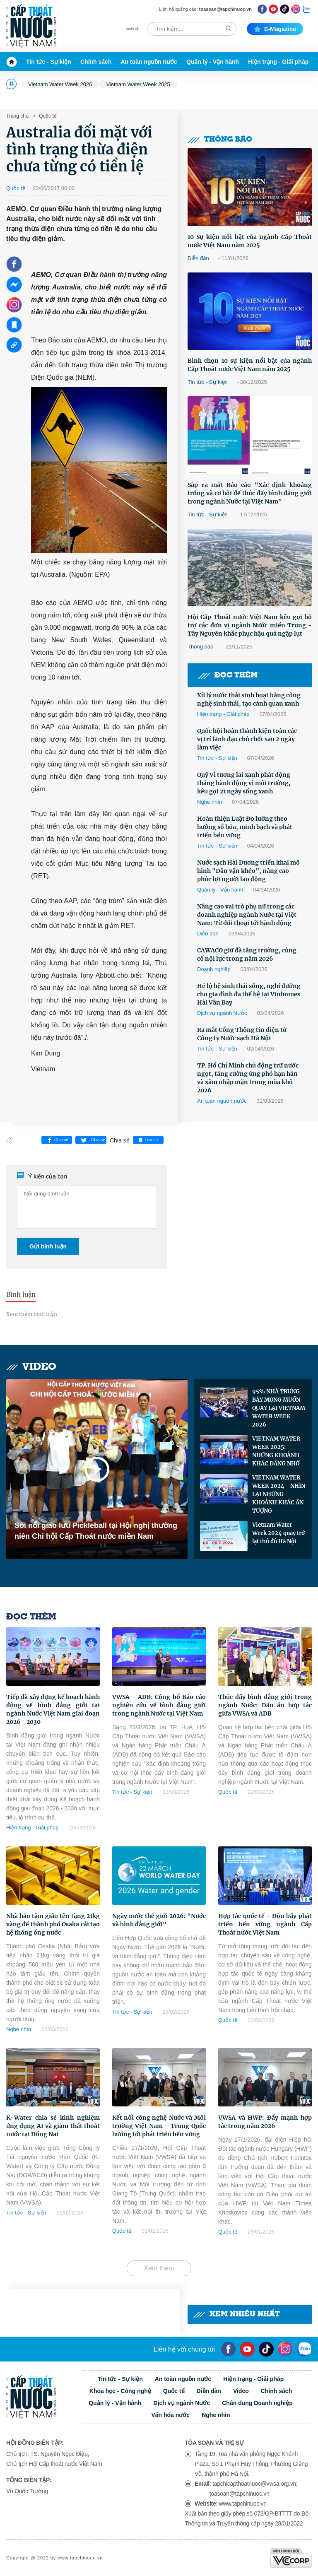 Image resolution: width=318 pixels, height=2576 pixels. Describe the element at coordinates (95, 61) in the screenshot. I see `Chính sách` at that location.